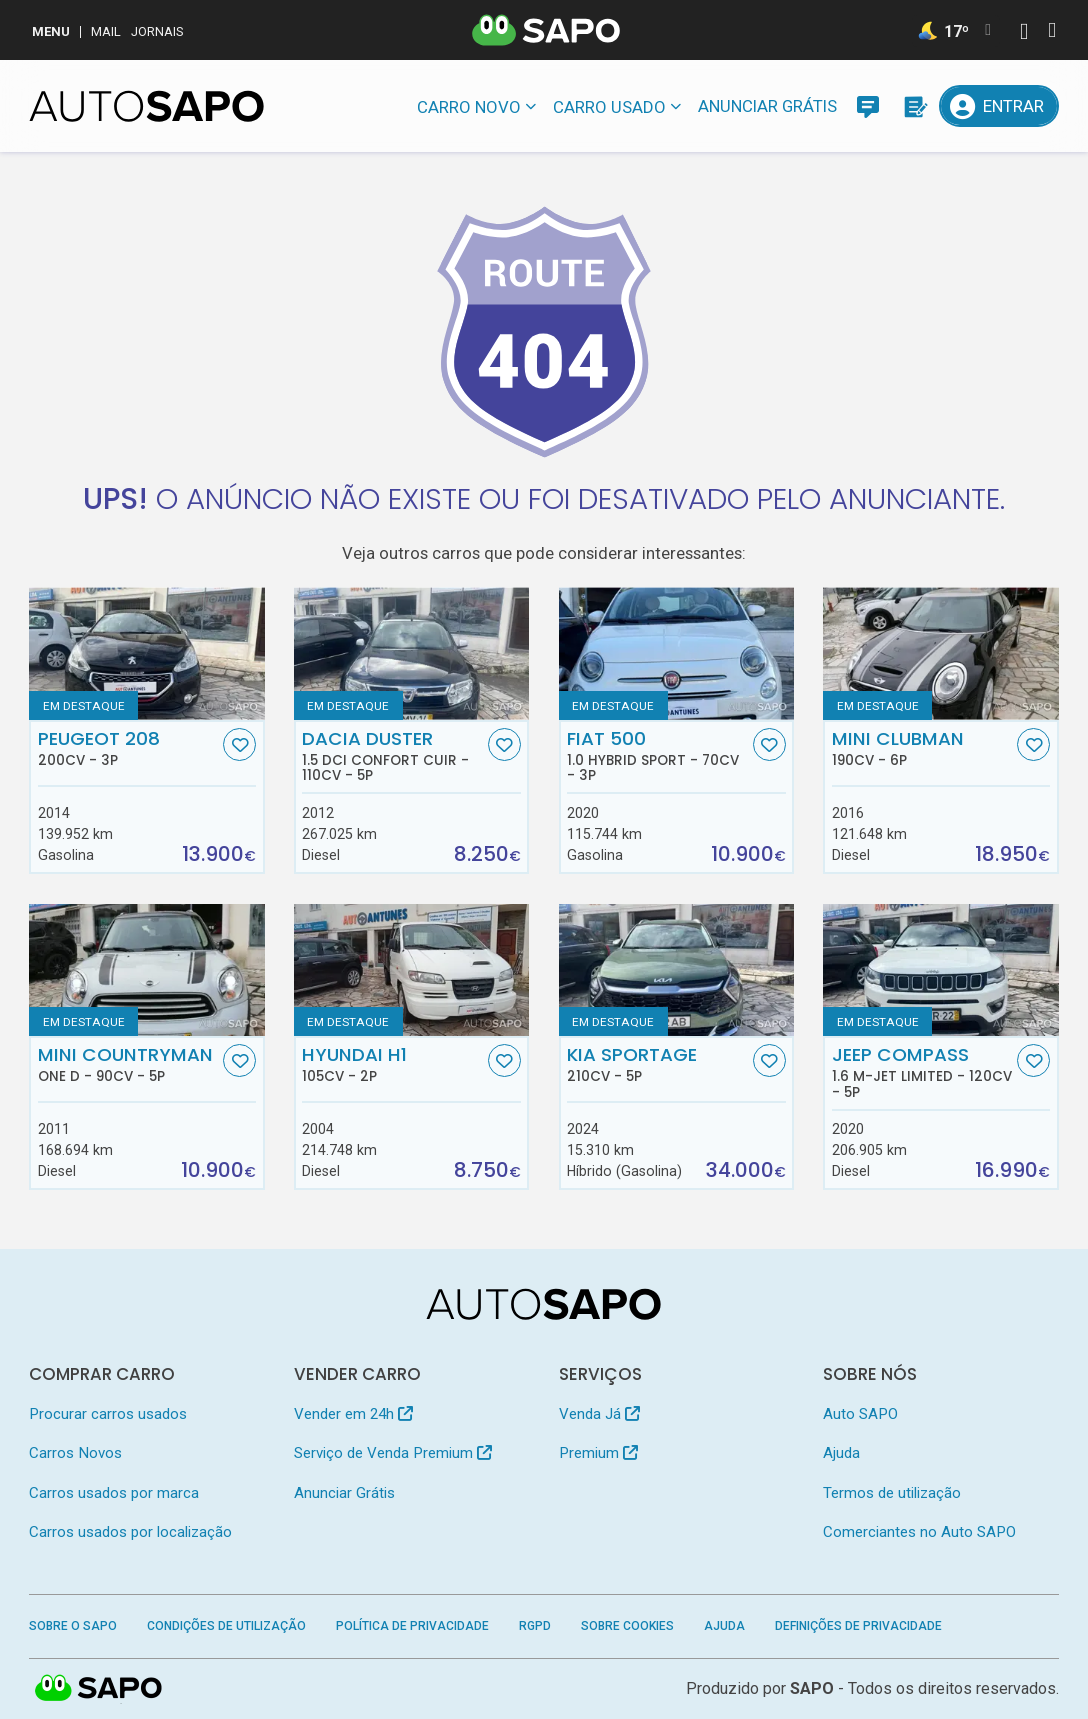  Describe the element at coordinates (998, 106) in the screenshot. I see `[Entrar]` at that location.